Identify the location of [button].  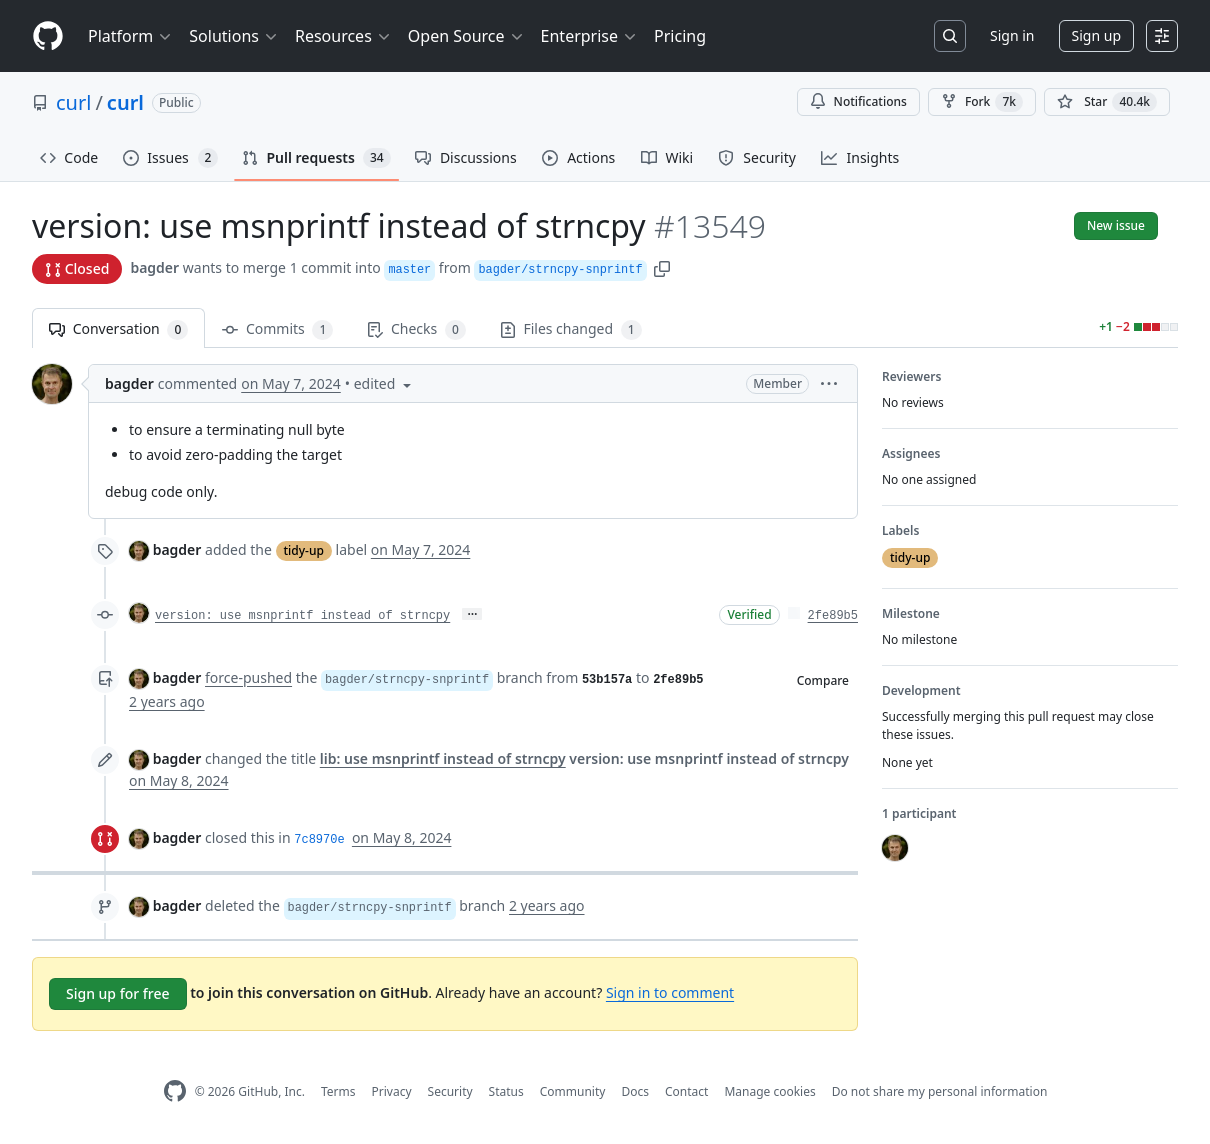
(662, 267).